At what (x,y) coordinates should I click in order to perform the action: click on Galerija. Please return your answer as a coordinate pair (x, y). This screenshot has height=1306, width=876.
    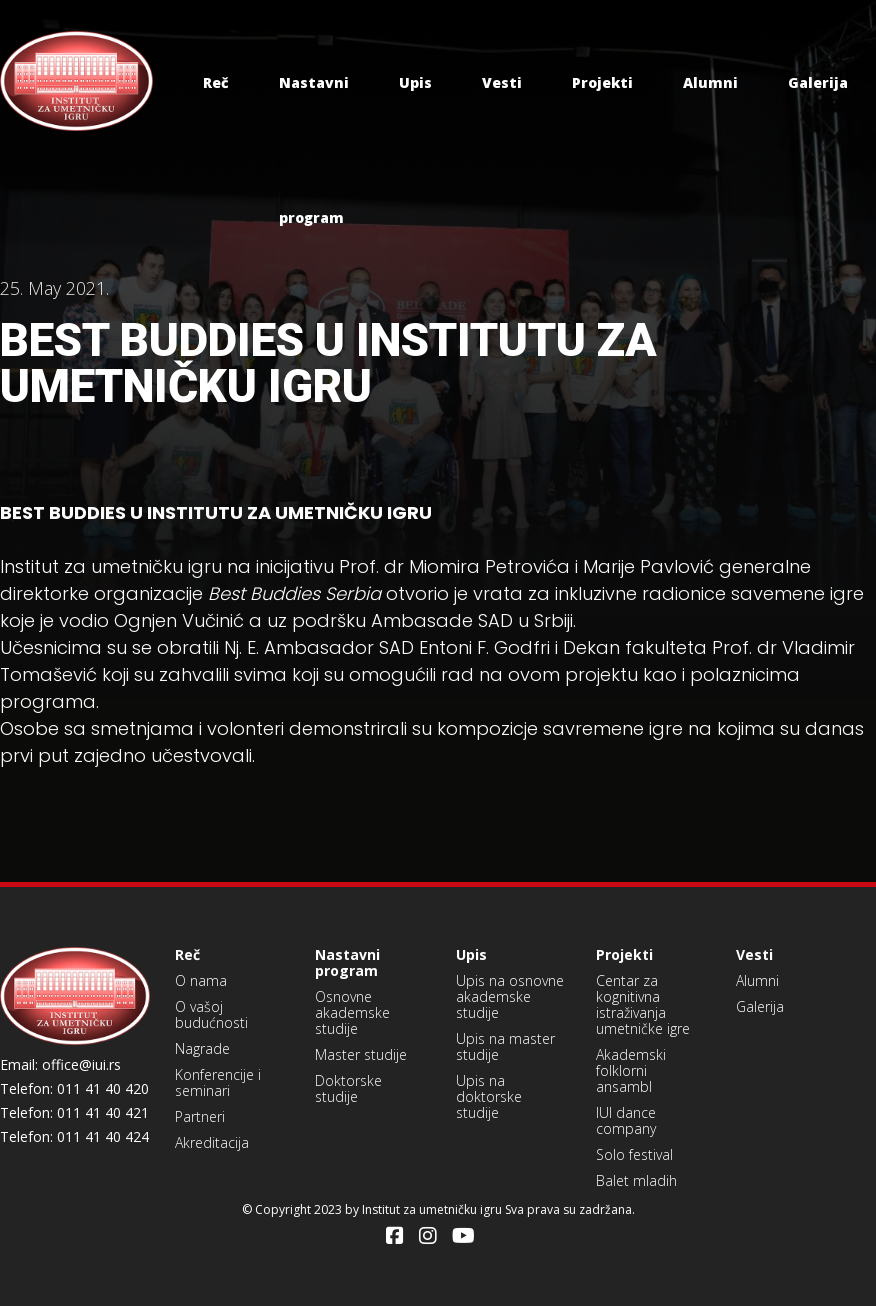
    Looking at the image, I should click on (818, 82).